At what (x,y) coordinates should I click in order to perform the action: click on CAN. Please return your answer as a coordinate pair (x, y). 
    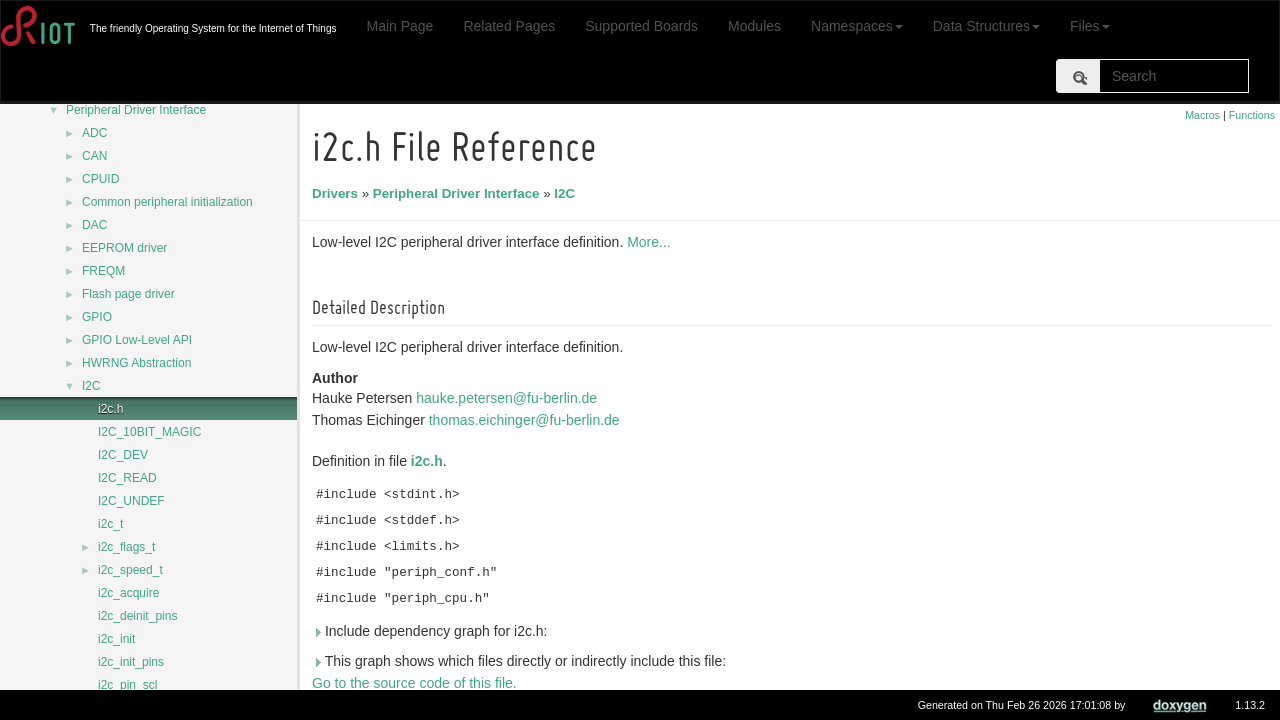
    Looking at the image, I should click on (94, 156).